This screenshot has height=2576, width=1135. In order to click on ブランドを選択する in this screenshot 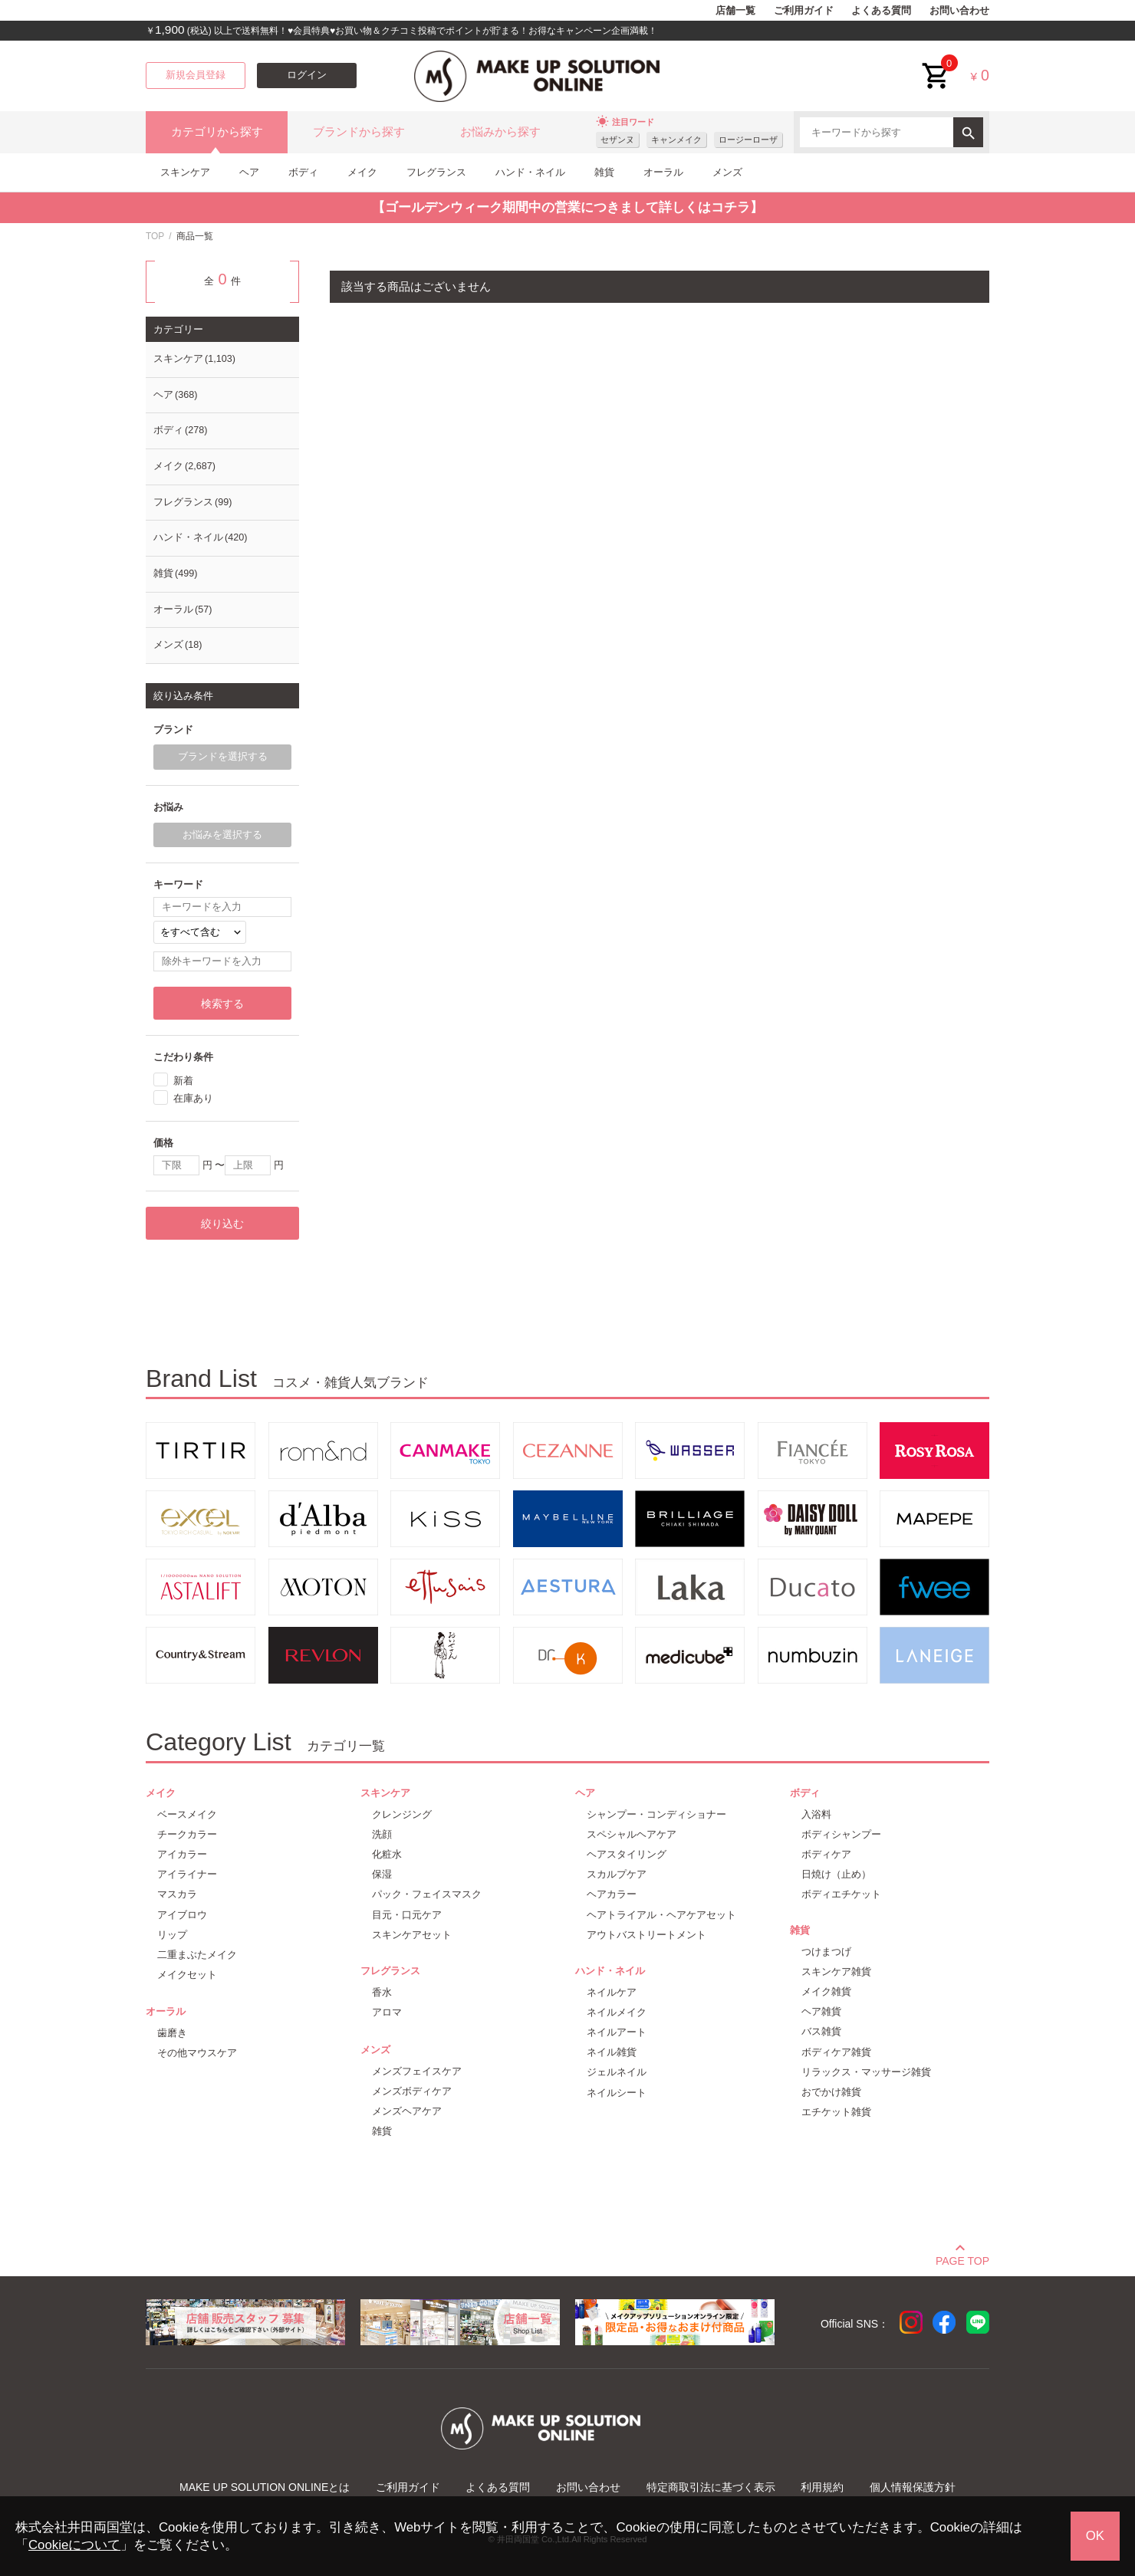, I will do `click(223, 756)`.